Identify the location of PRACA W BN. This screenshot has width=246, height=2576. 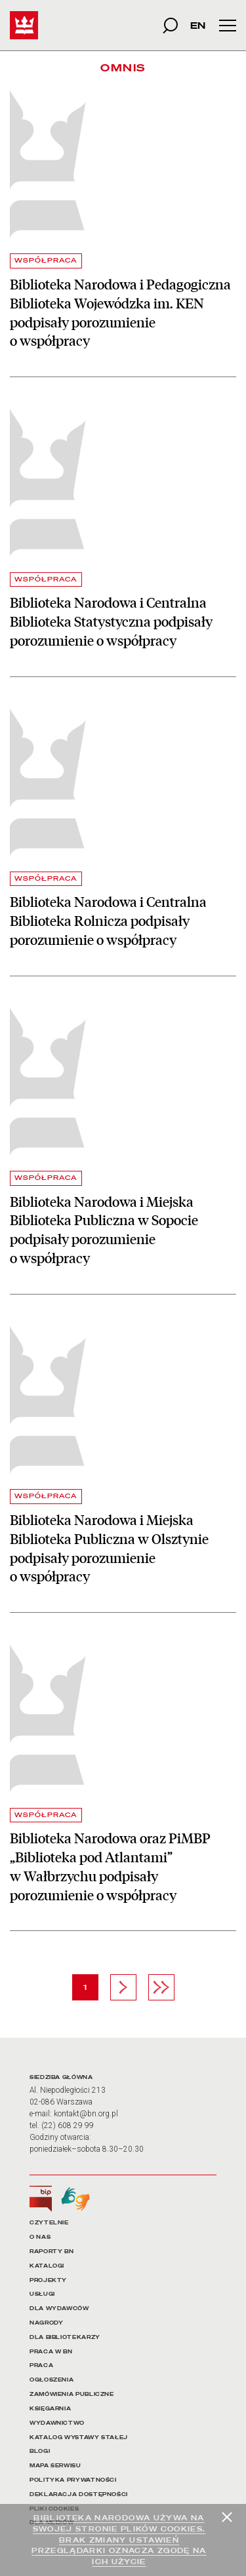
(51, 2351).